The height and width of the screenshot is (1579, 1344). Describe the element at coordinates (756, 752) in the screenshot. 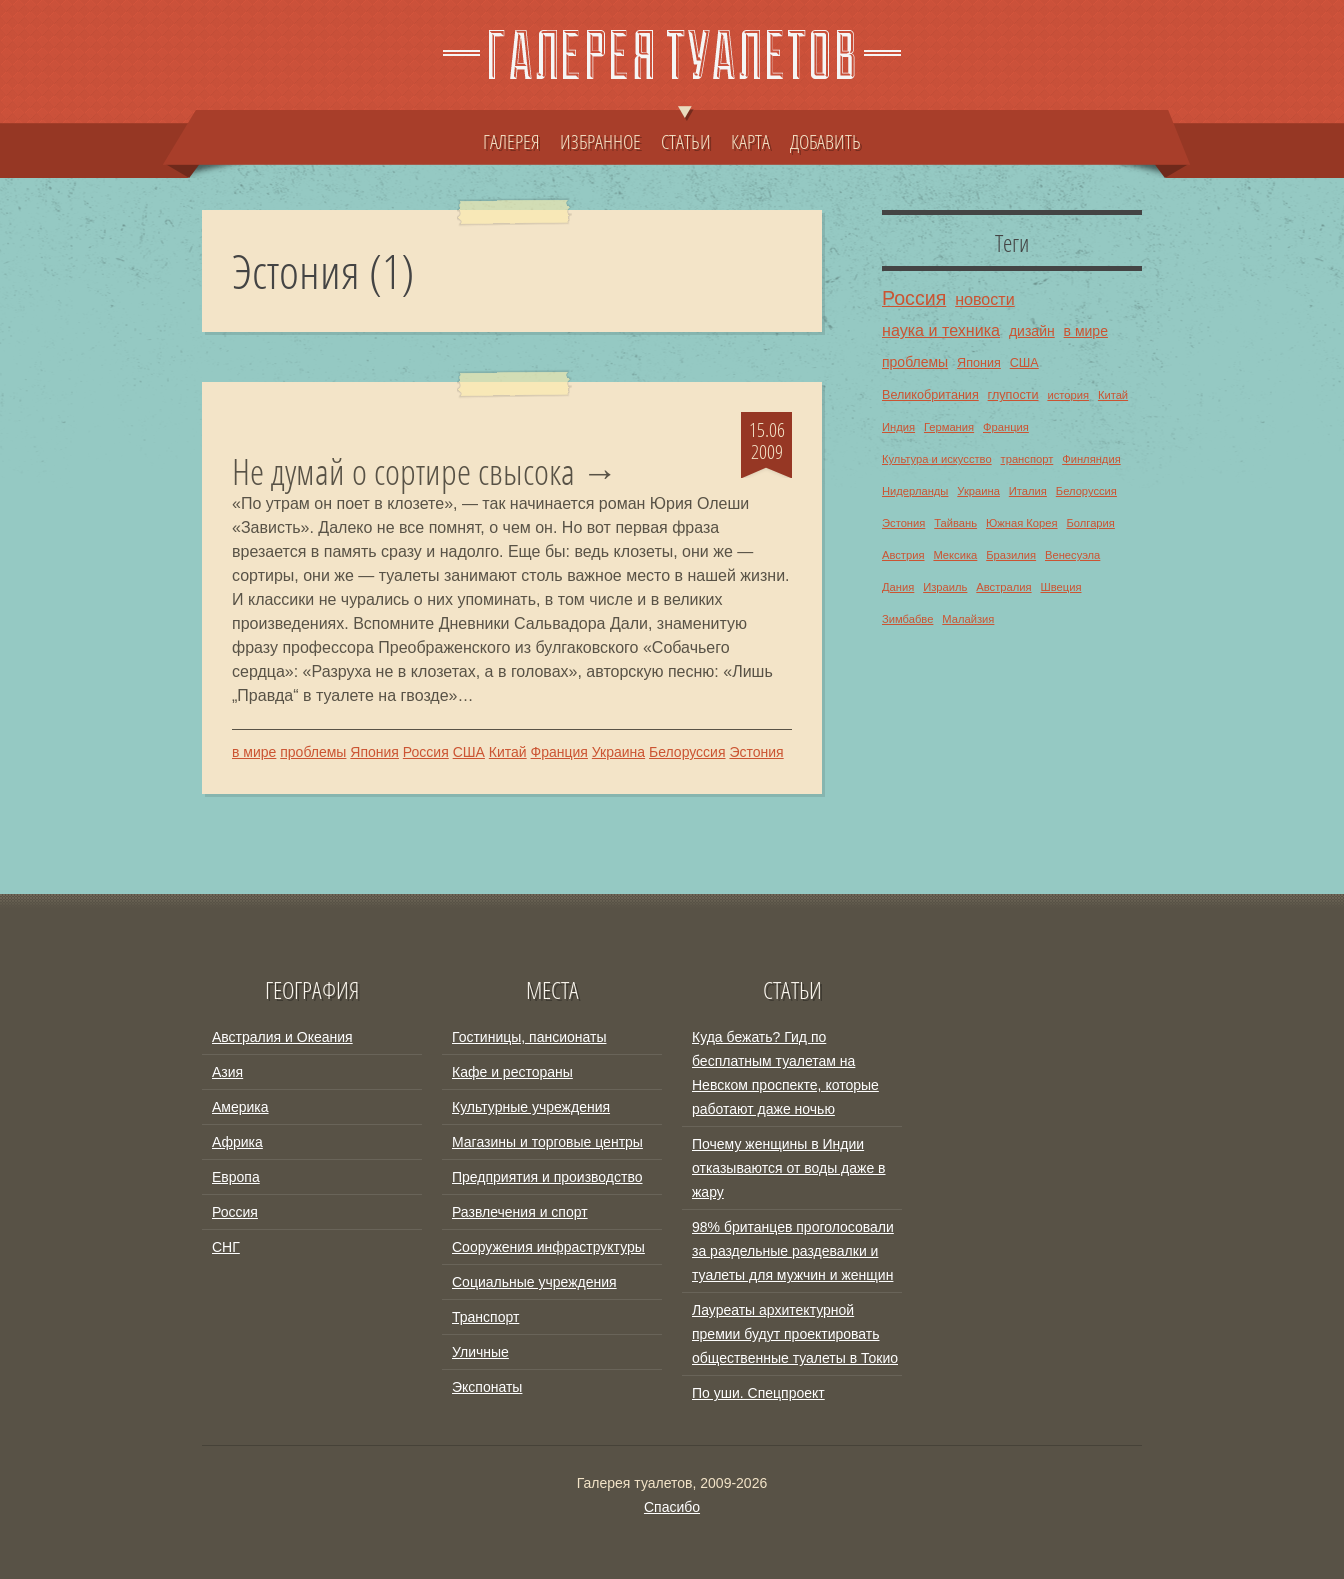

I see `Эстония` at that location.